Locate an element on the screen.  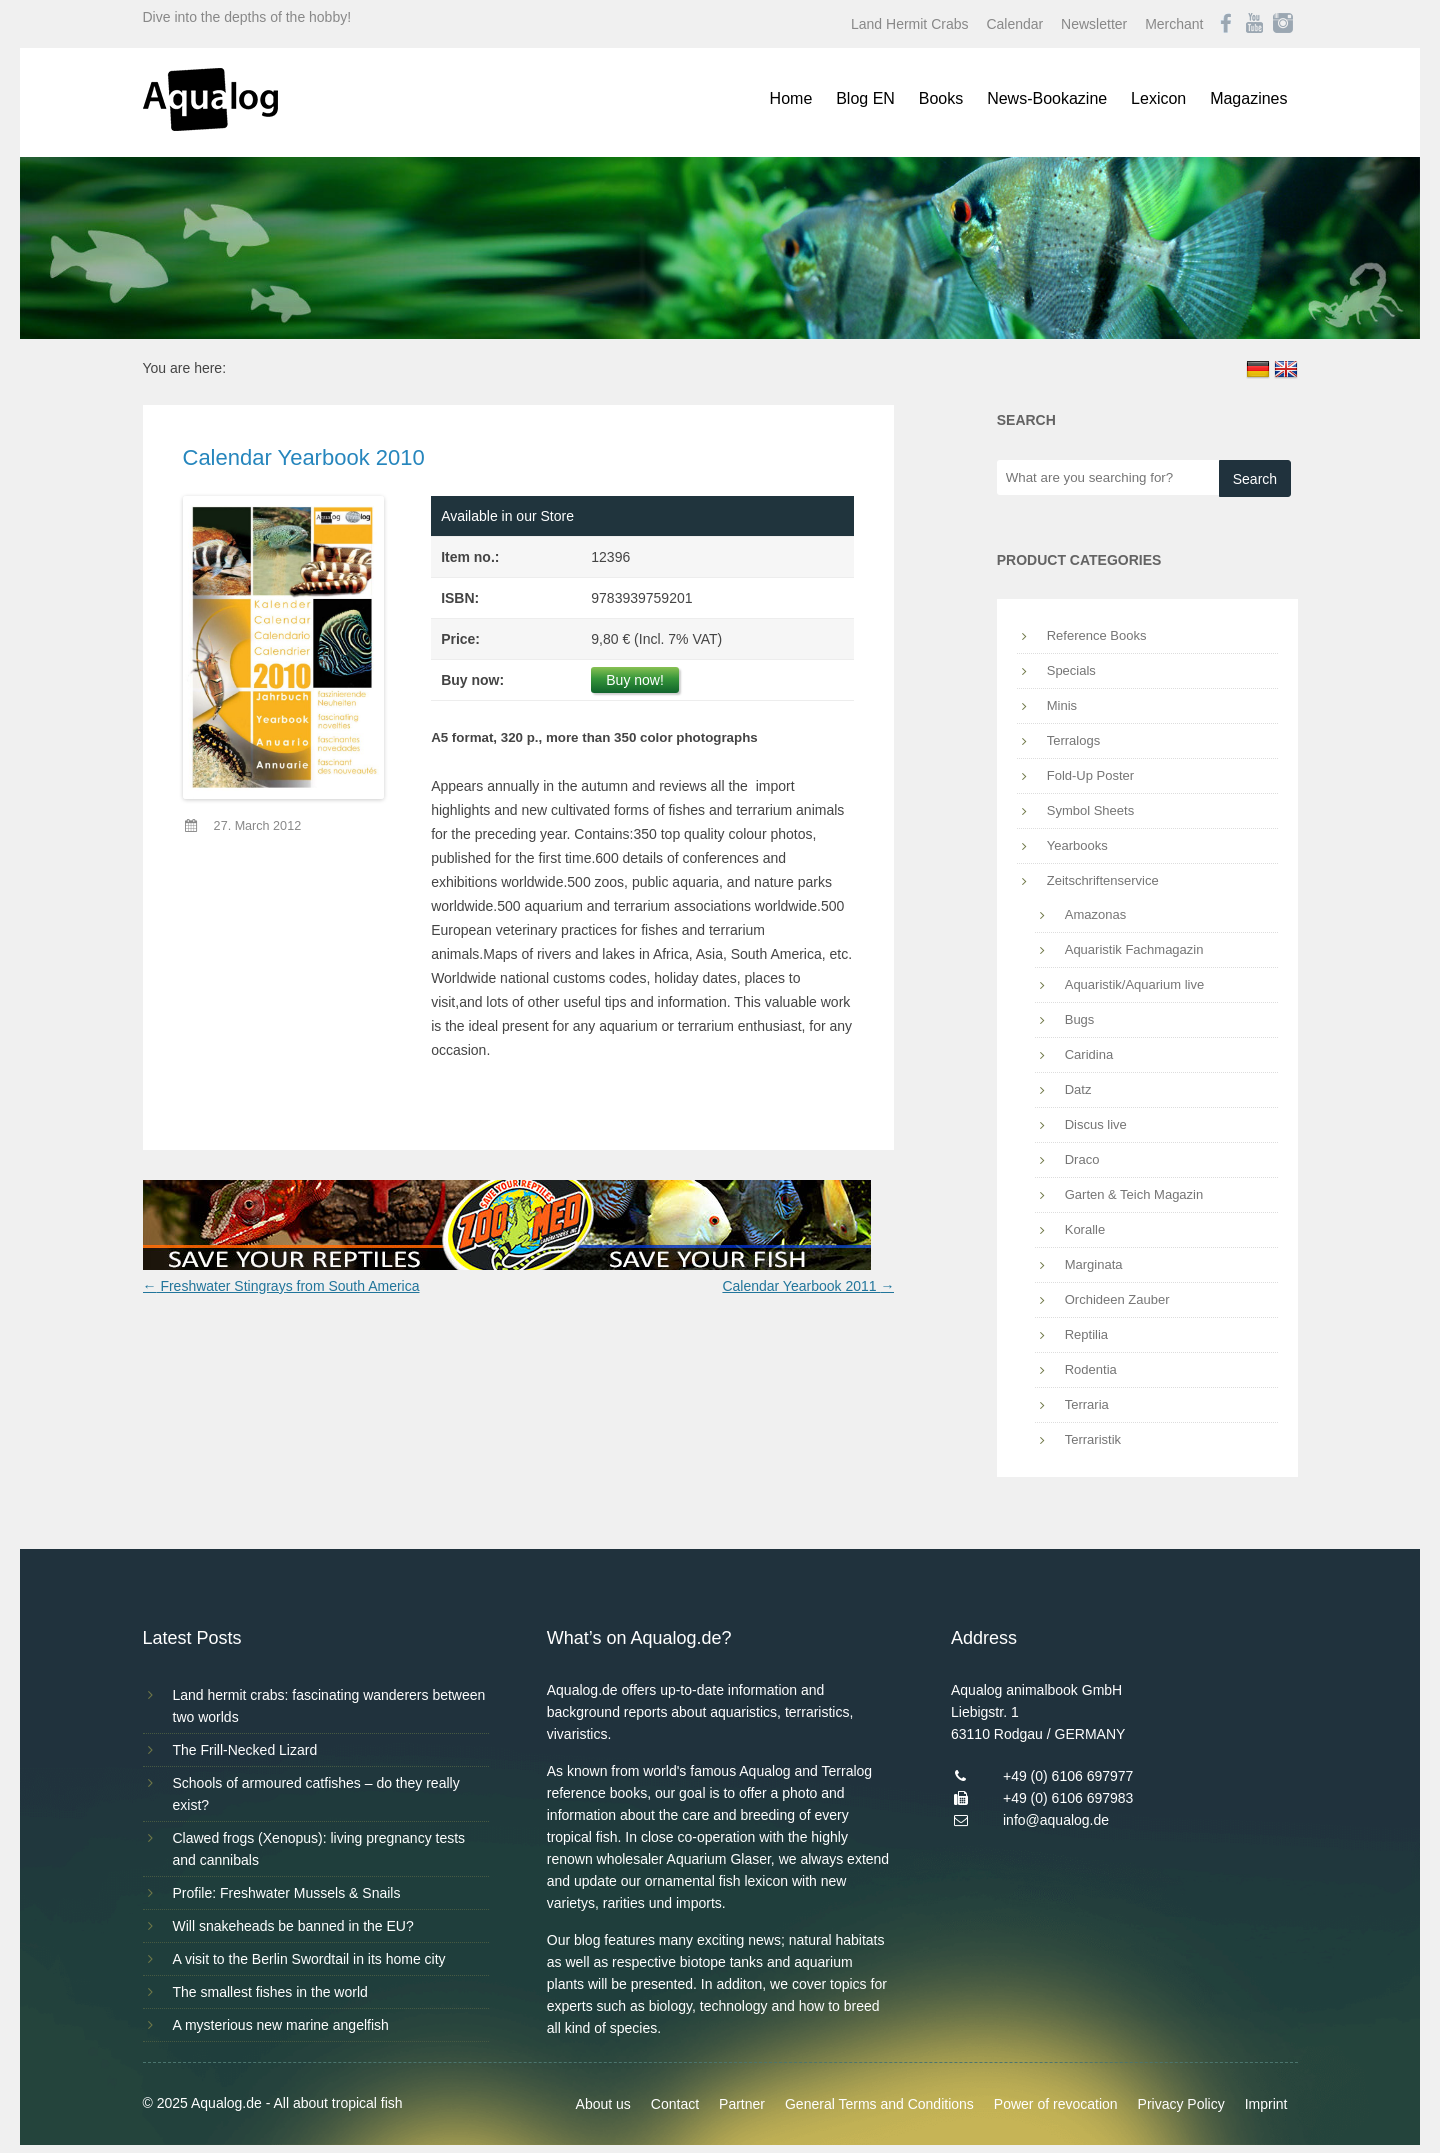
Freshwater Stingrays from South America is located at coordinates (281, 1286).